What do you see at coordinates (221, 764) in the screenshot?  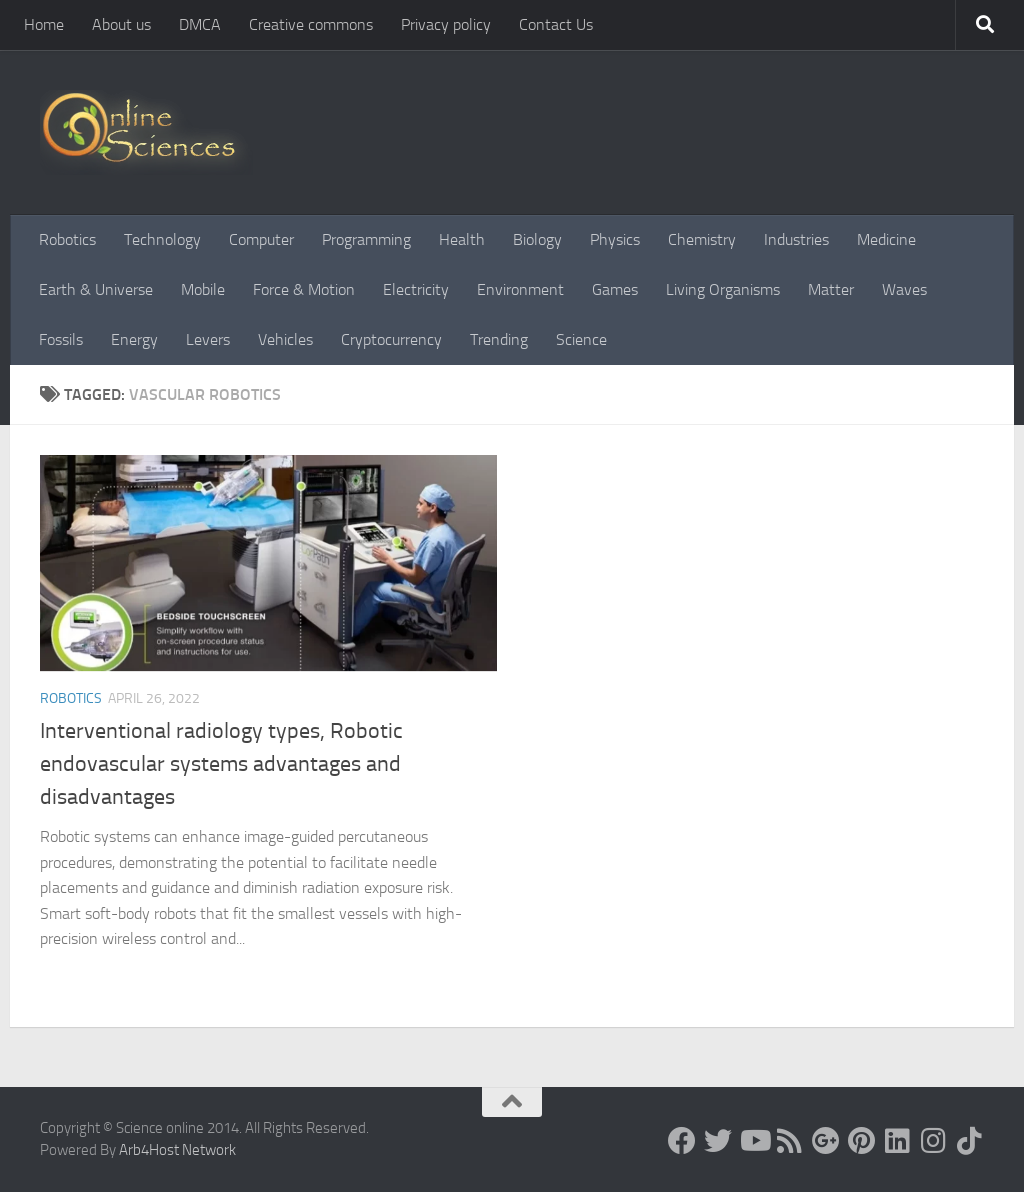 I see `Interventional radiology types, Robotic endovascular systems advantages and disadvantages` at bounding box center [221, 764].